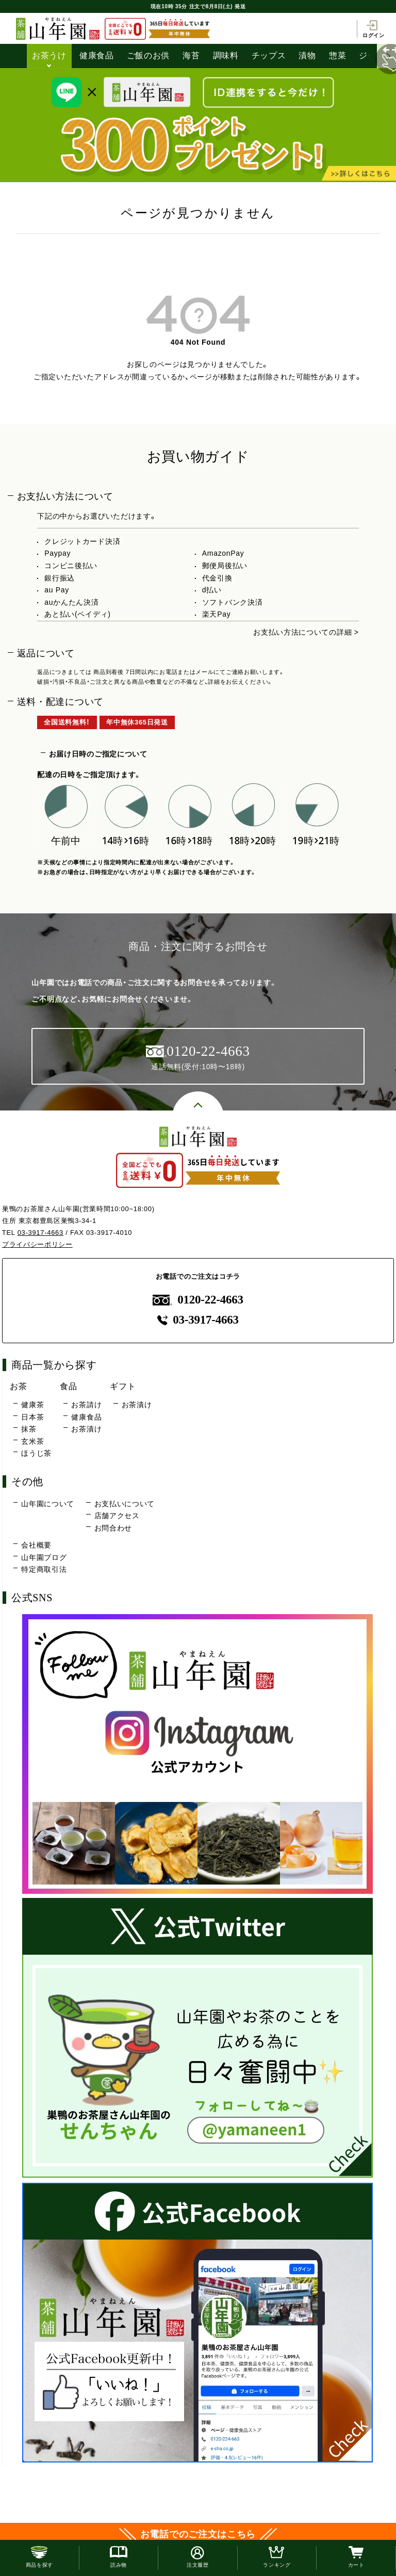 This screenshot has width=396, height=2576. What do you see at coordinates (373, 29) in the screenshot?
I see `ログイン` at bounding box center [373, 29].